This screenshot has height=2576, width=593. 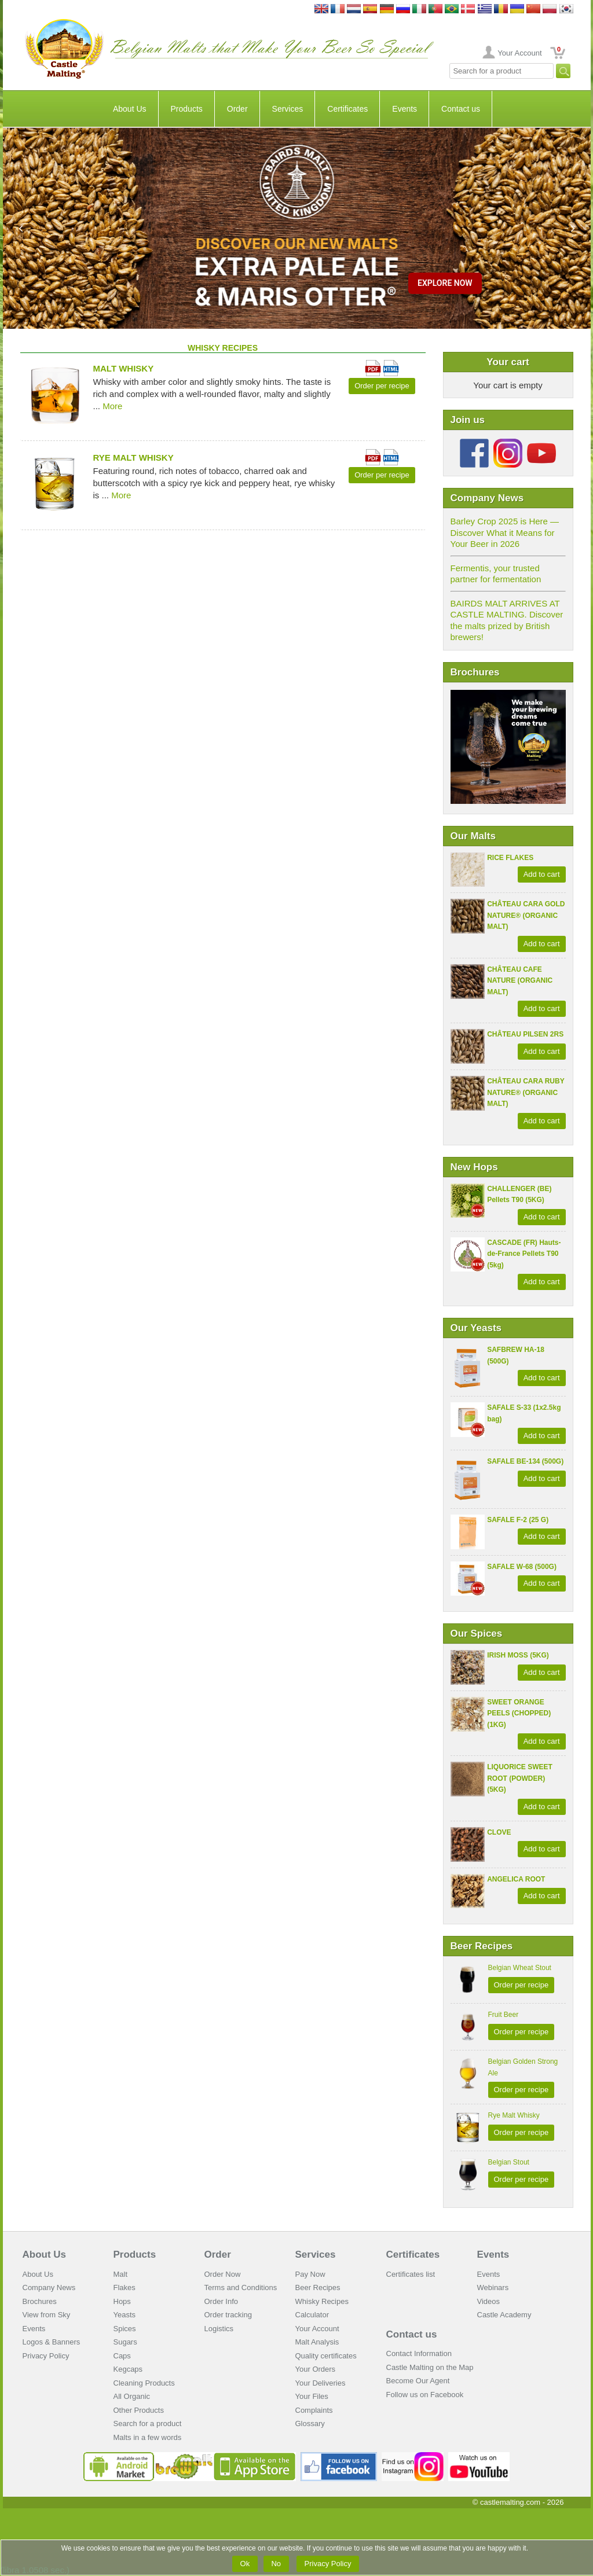 What do you see at coordinates (460, 108) in the screenshot?
I see `Contact us` at bounding box center [460, 108].